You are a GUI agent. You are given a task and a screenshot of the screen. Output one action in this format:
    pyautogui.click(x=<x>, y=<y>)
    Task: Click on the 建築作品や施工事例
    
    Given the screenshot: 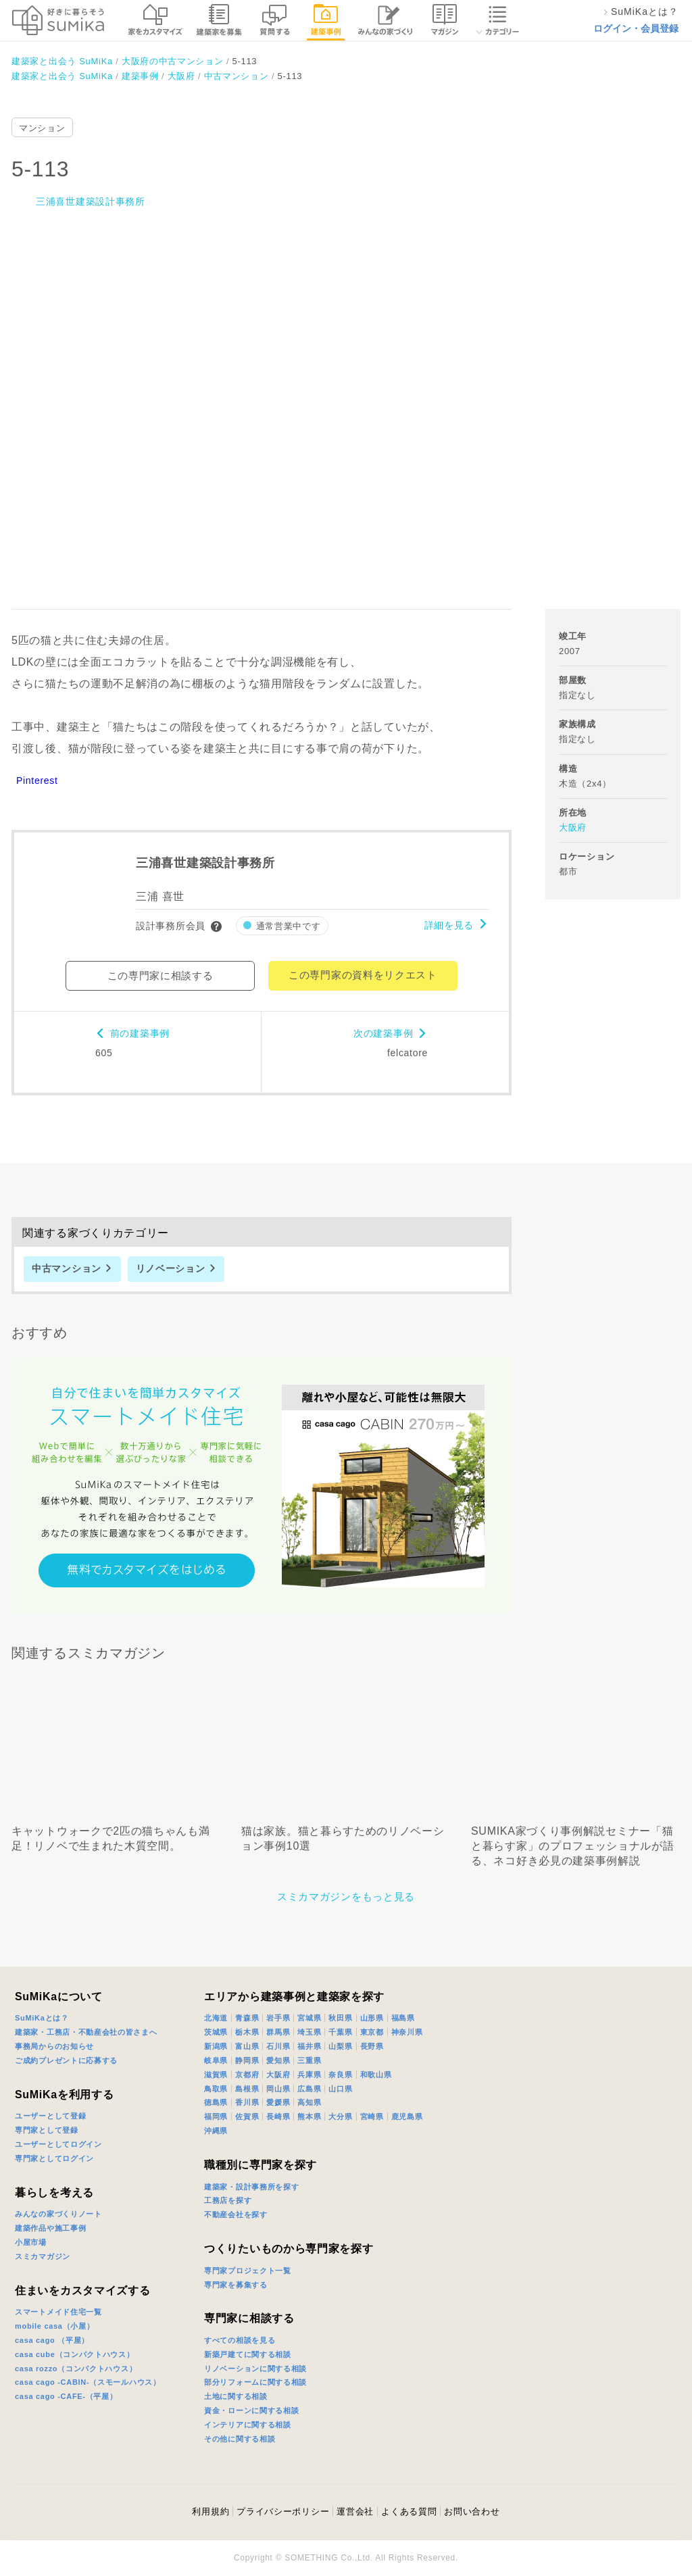 What is the action you would take?
    pyautogui.click(x=50, y=2228)
    